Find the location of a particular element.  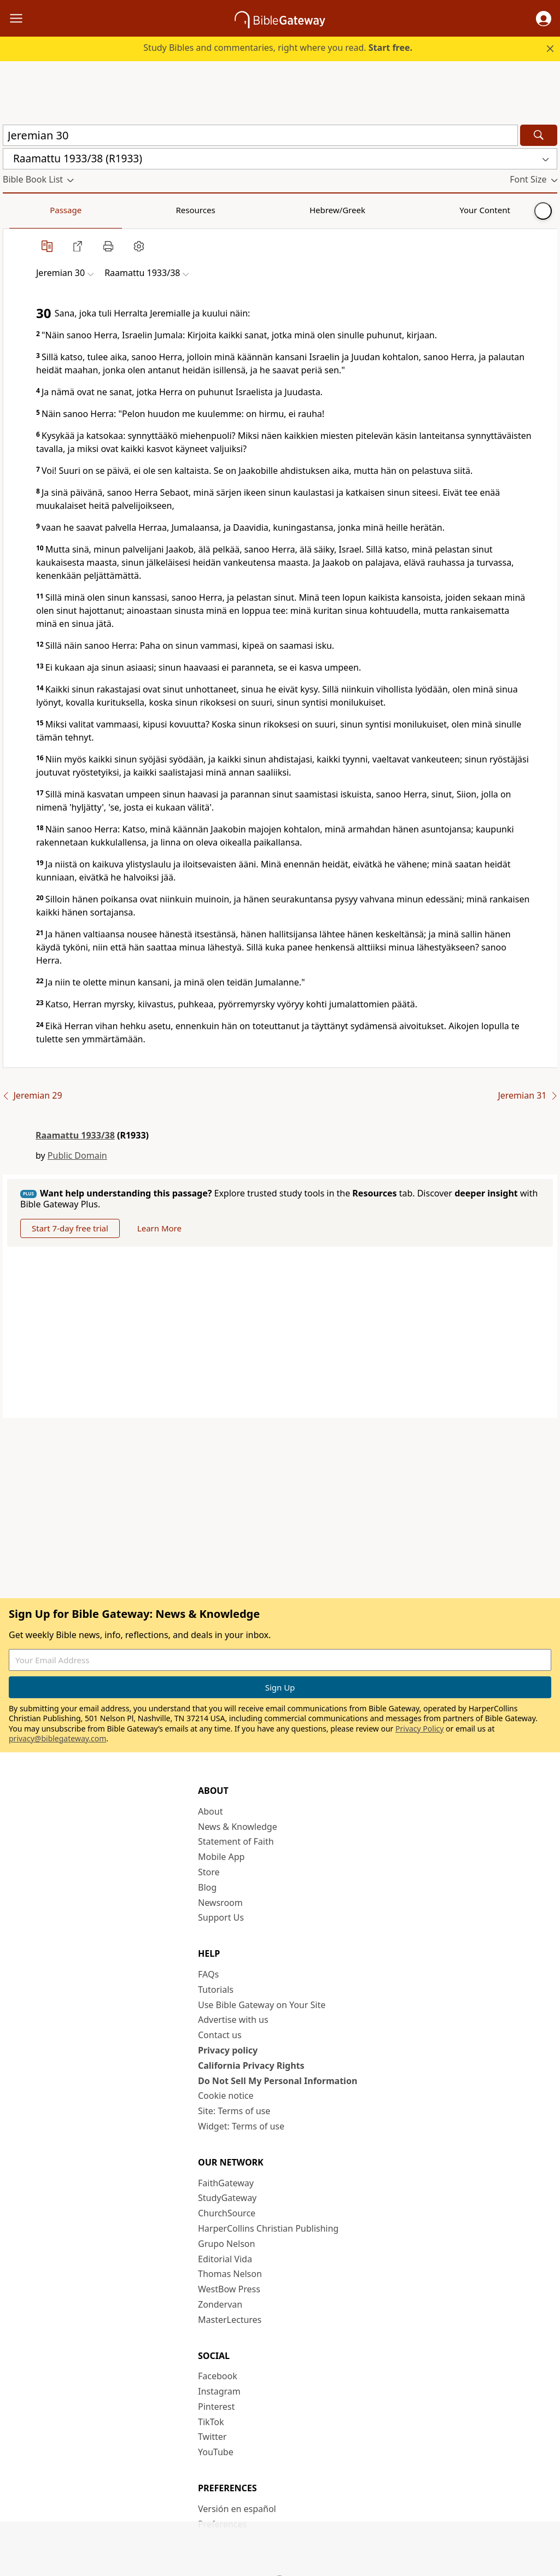

Blog is located at coordinates (207, 1887).